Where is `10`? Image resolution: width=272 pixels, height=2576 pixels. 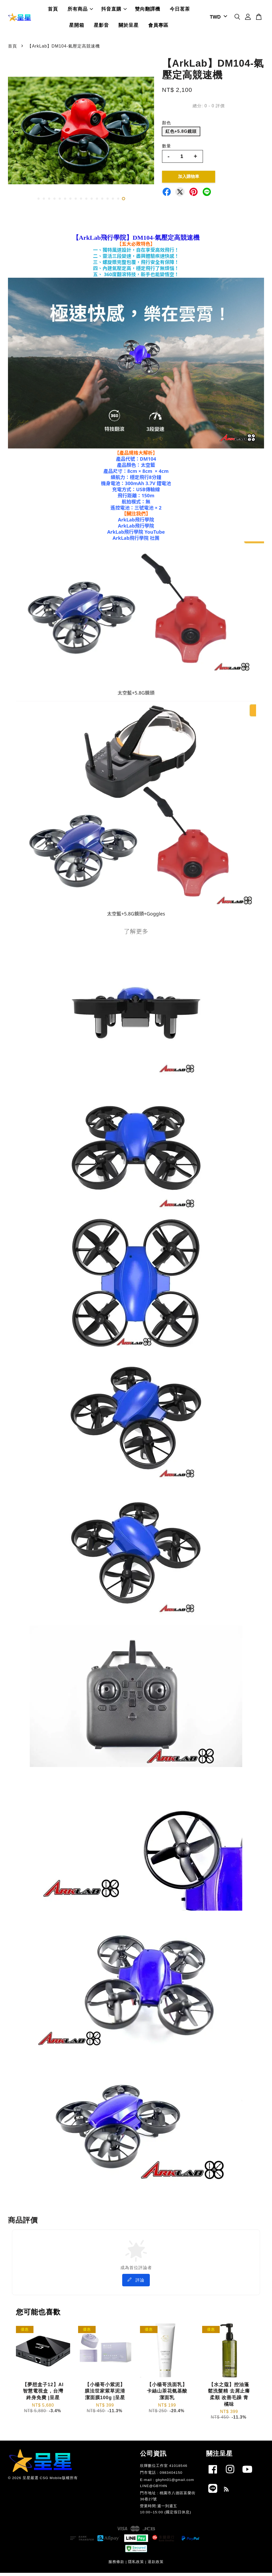
10 is located at coordinates (86, 201).